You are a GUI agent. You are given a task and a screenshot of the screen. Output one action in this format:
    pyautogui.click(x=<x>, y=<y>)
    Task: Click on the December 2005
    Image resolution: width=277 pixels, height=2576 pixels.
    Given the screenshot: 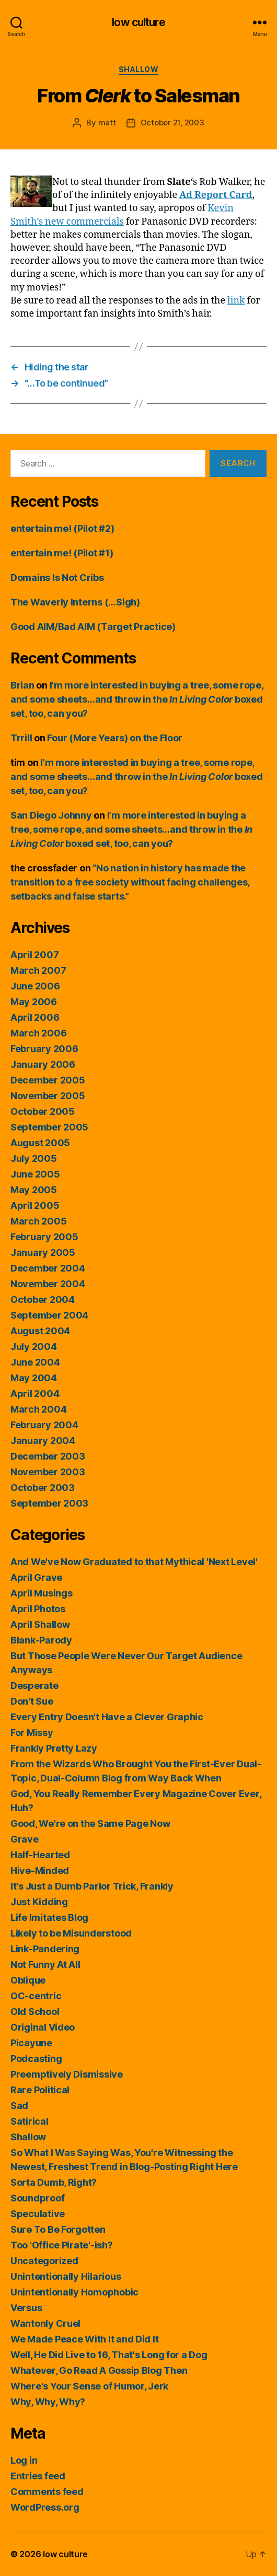 What is the action you would take?
    pyautogui.click(x=47, y=1080)
    